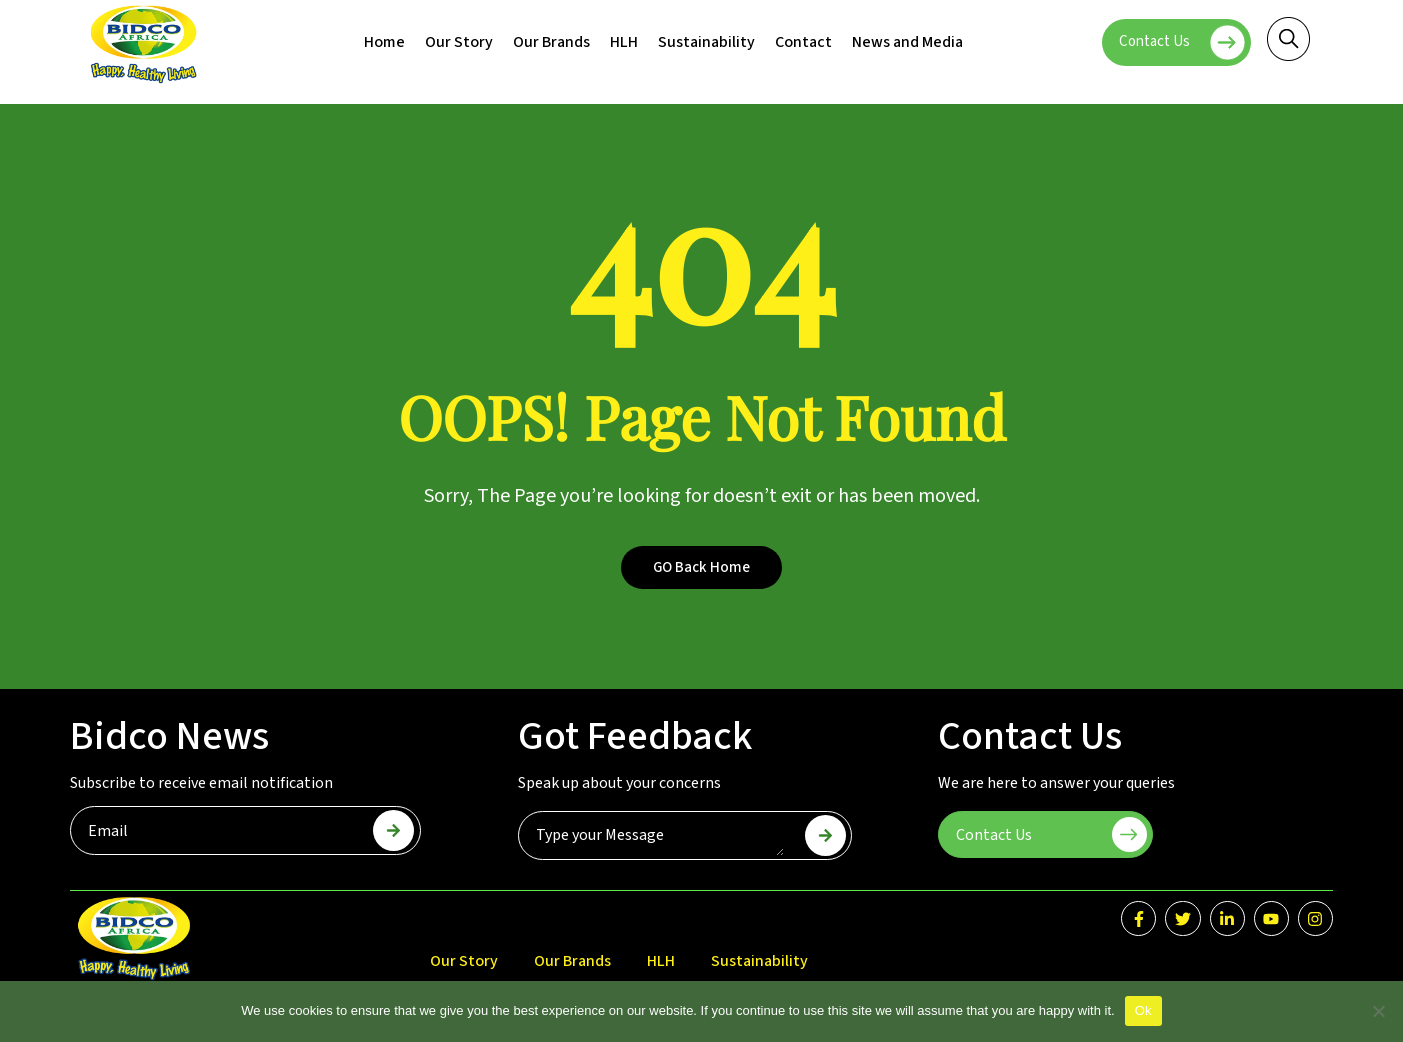  I want to click on Our Brands, so click(551, 42).